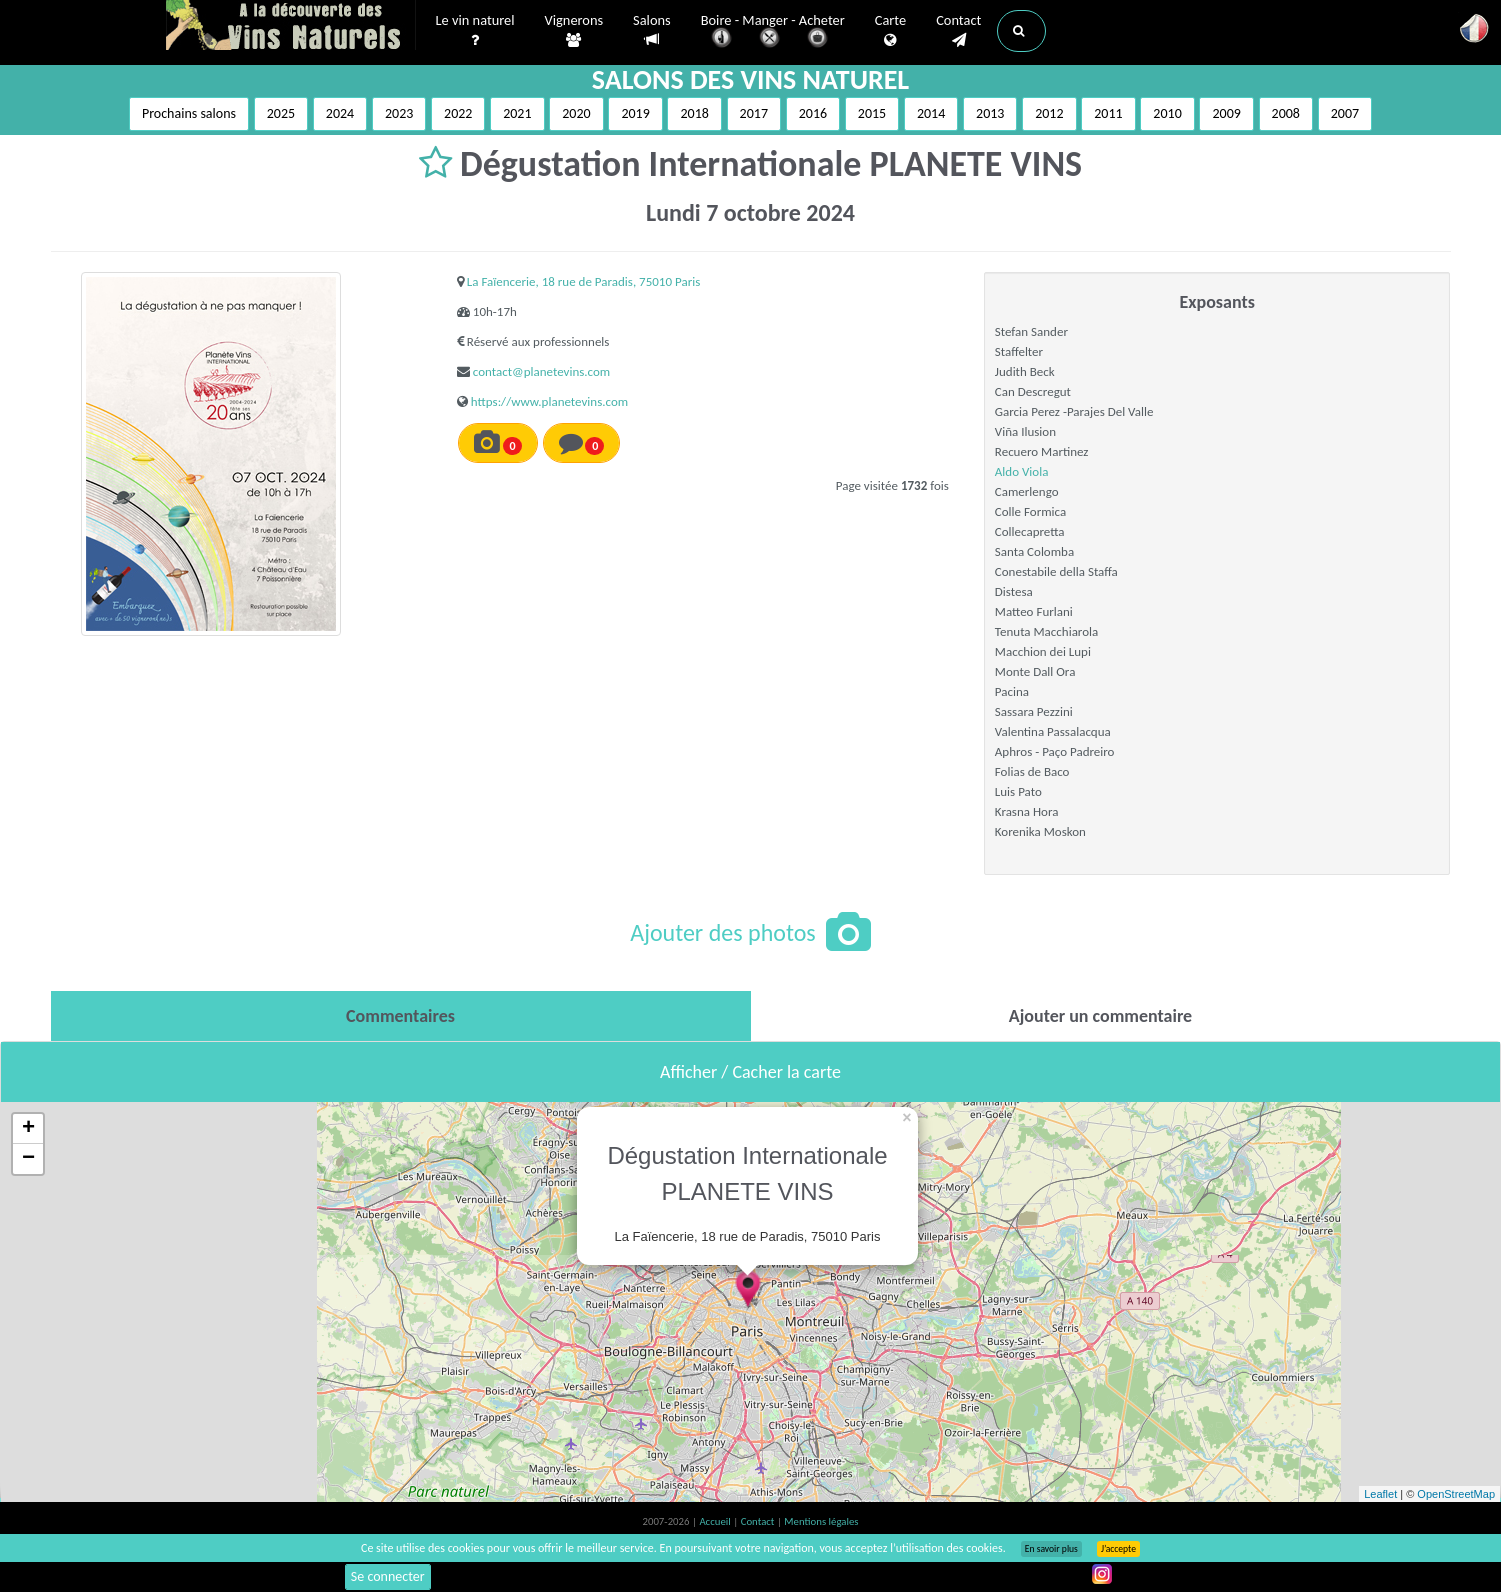 Image resolution: width=1501 pixels, height=1592 pixels. Describe the element at coordinates (958, 31) in the screenshot. I see `Contact` at that location.